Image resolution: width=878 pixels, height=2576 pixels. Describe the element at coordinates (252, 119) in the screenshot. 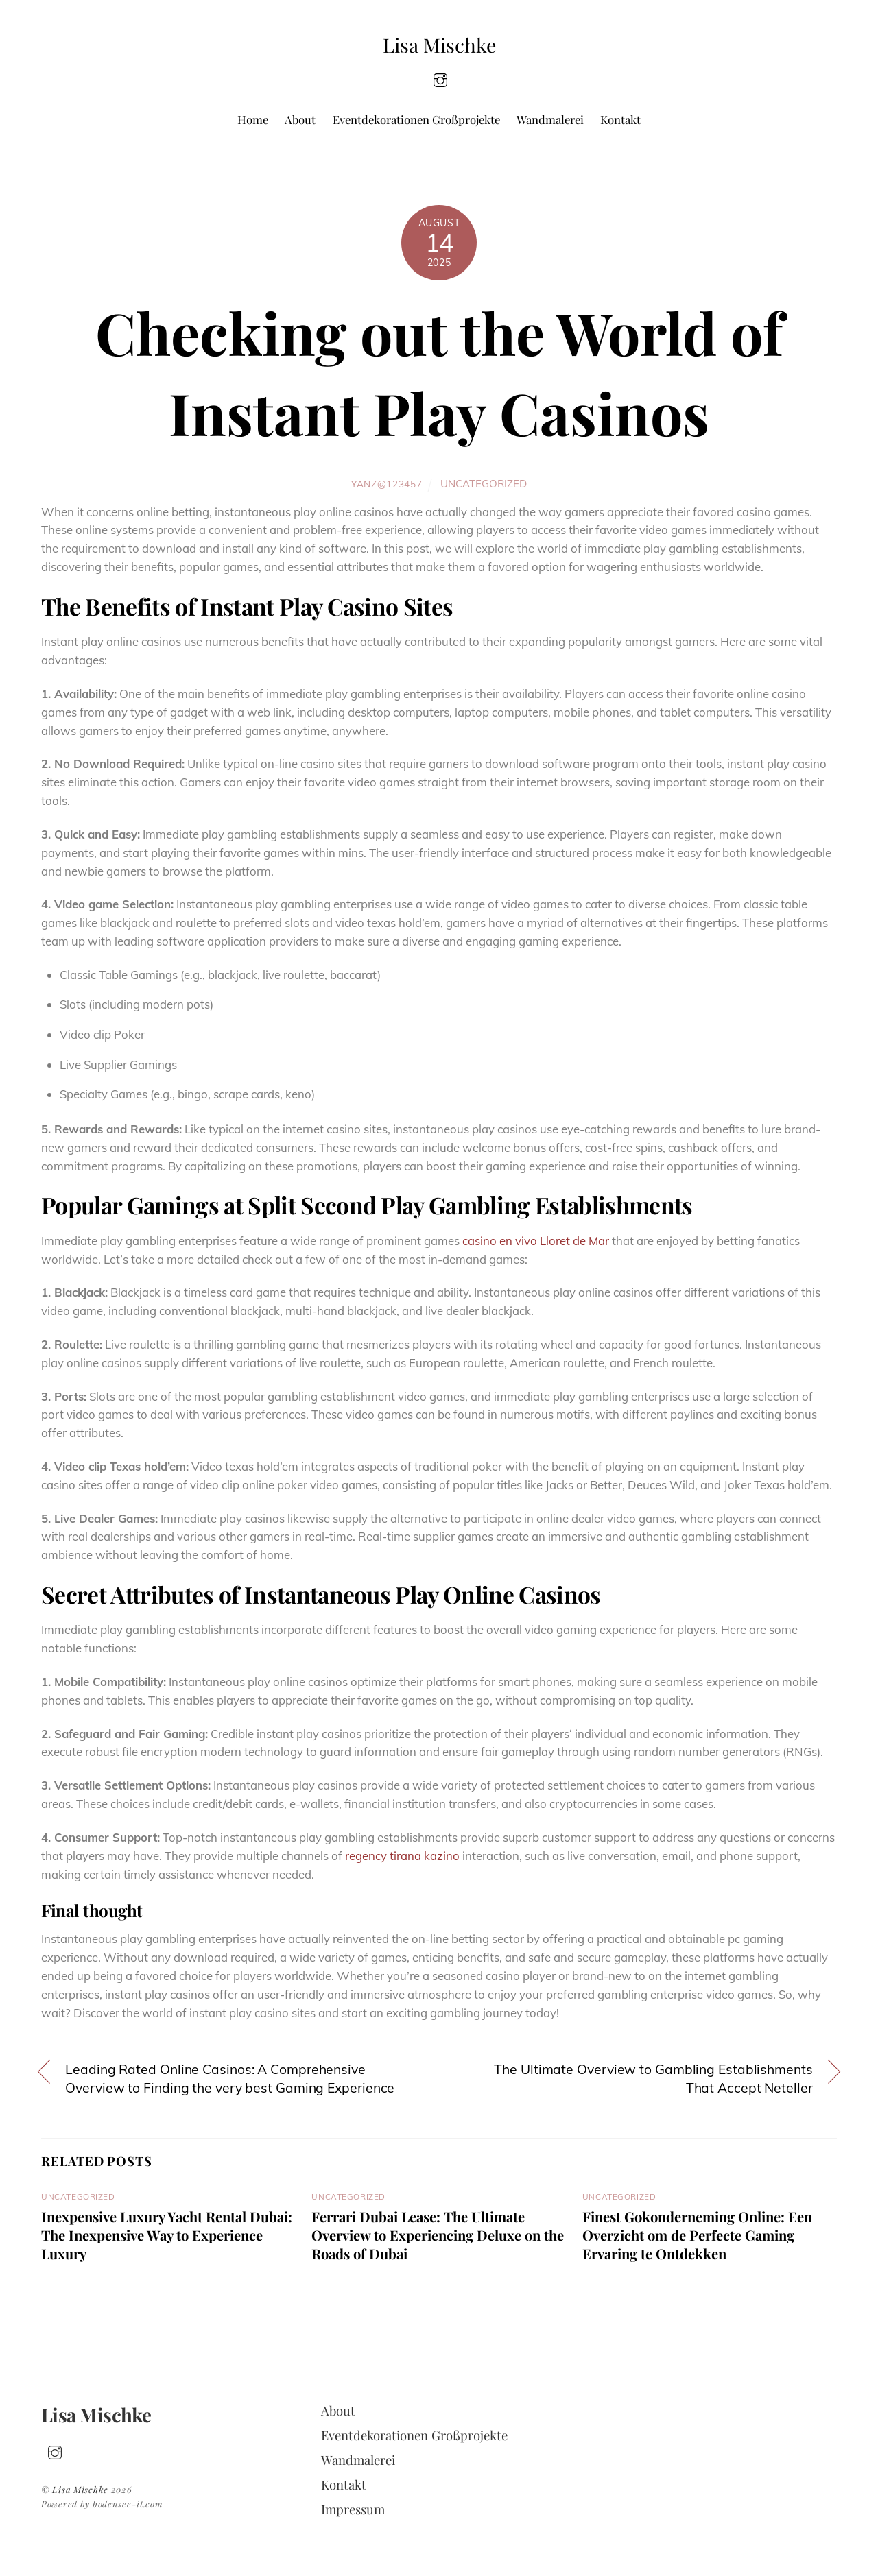

I see `Home` at that location.